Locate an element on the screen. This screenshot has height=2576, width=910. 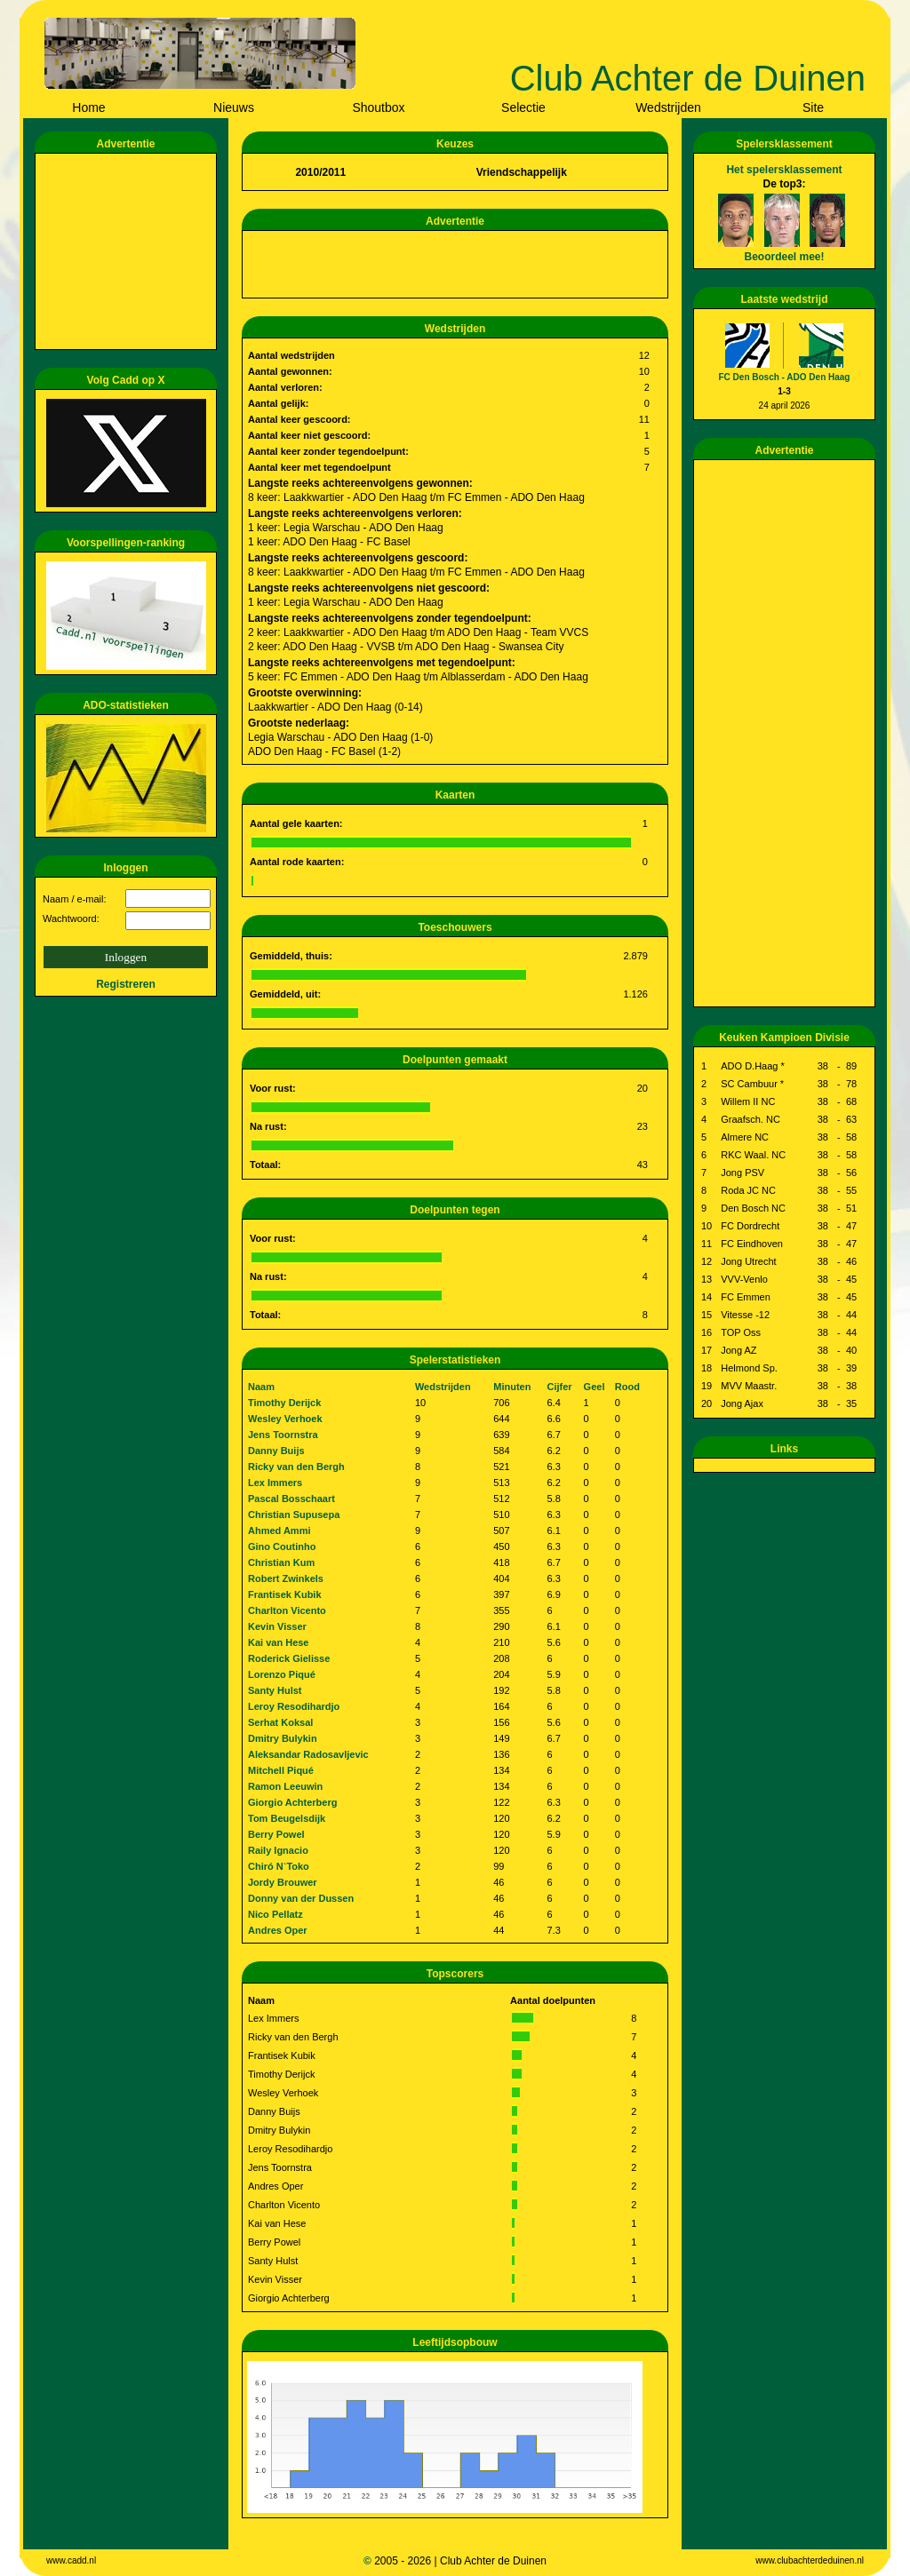
Donny van der Dussen is located at coordinates (301, 1898).